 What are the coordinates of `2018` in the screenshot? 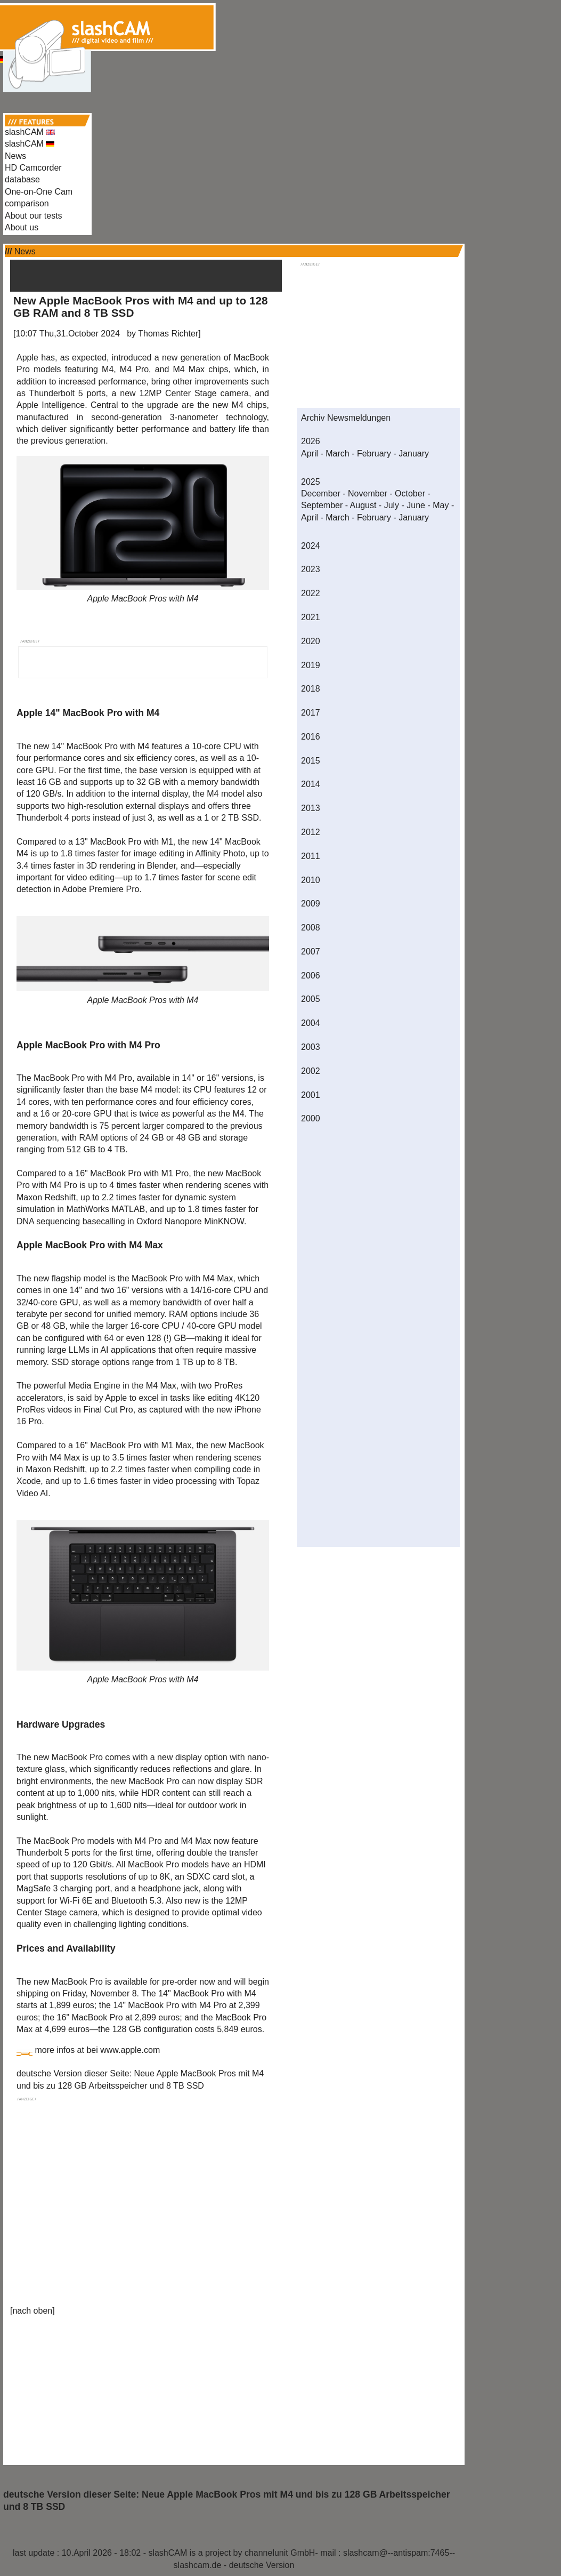 It's located at (310, 688).